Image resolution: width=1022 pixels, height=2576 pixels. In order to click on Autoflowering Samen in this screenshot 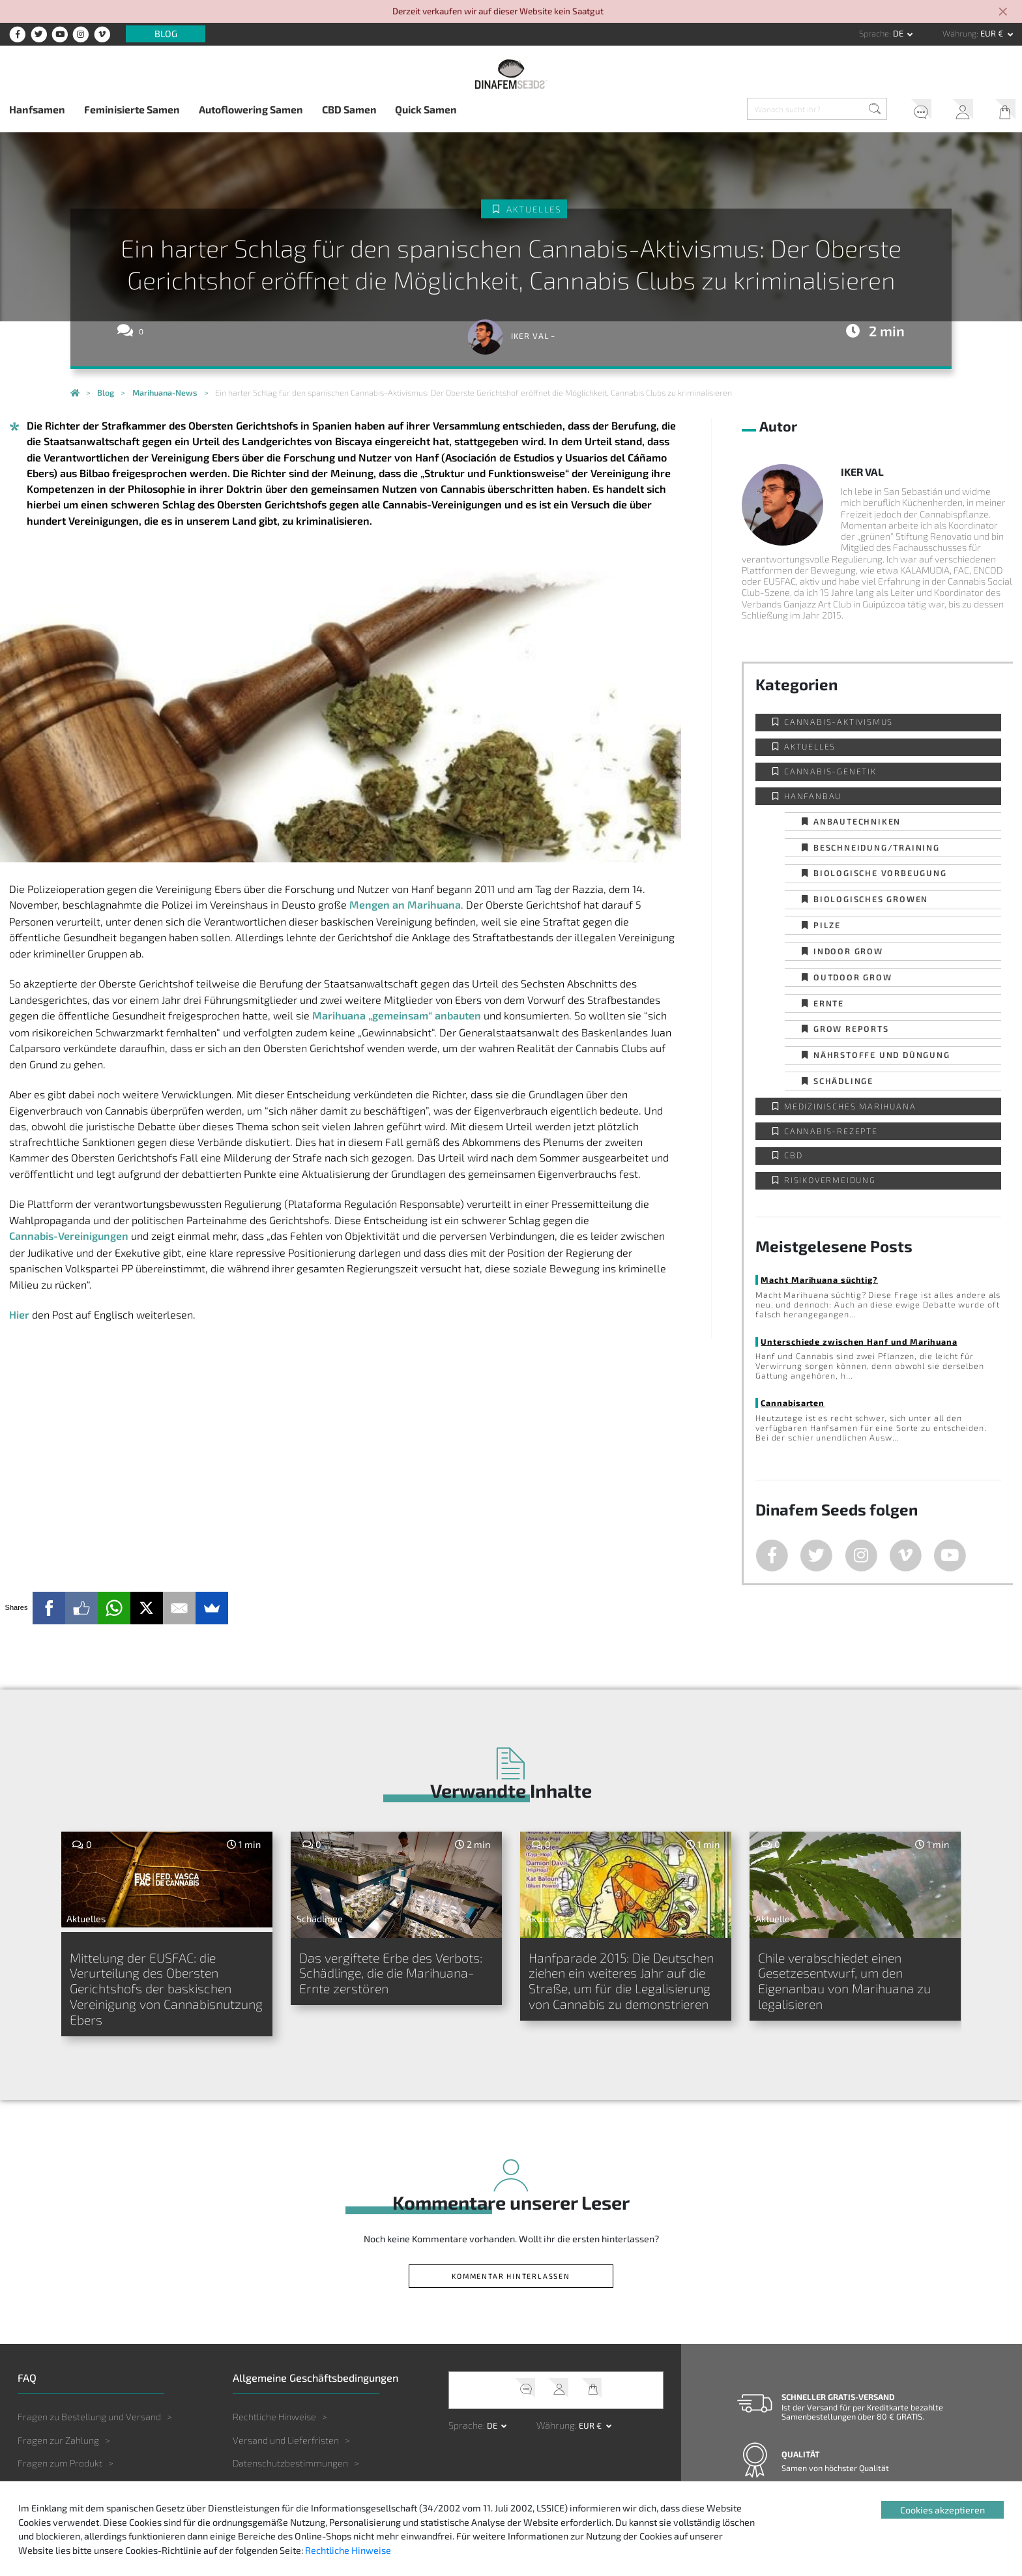, I will do `click(251, 109)`.